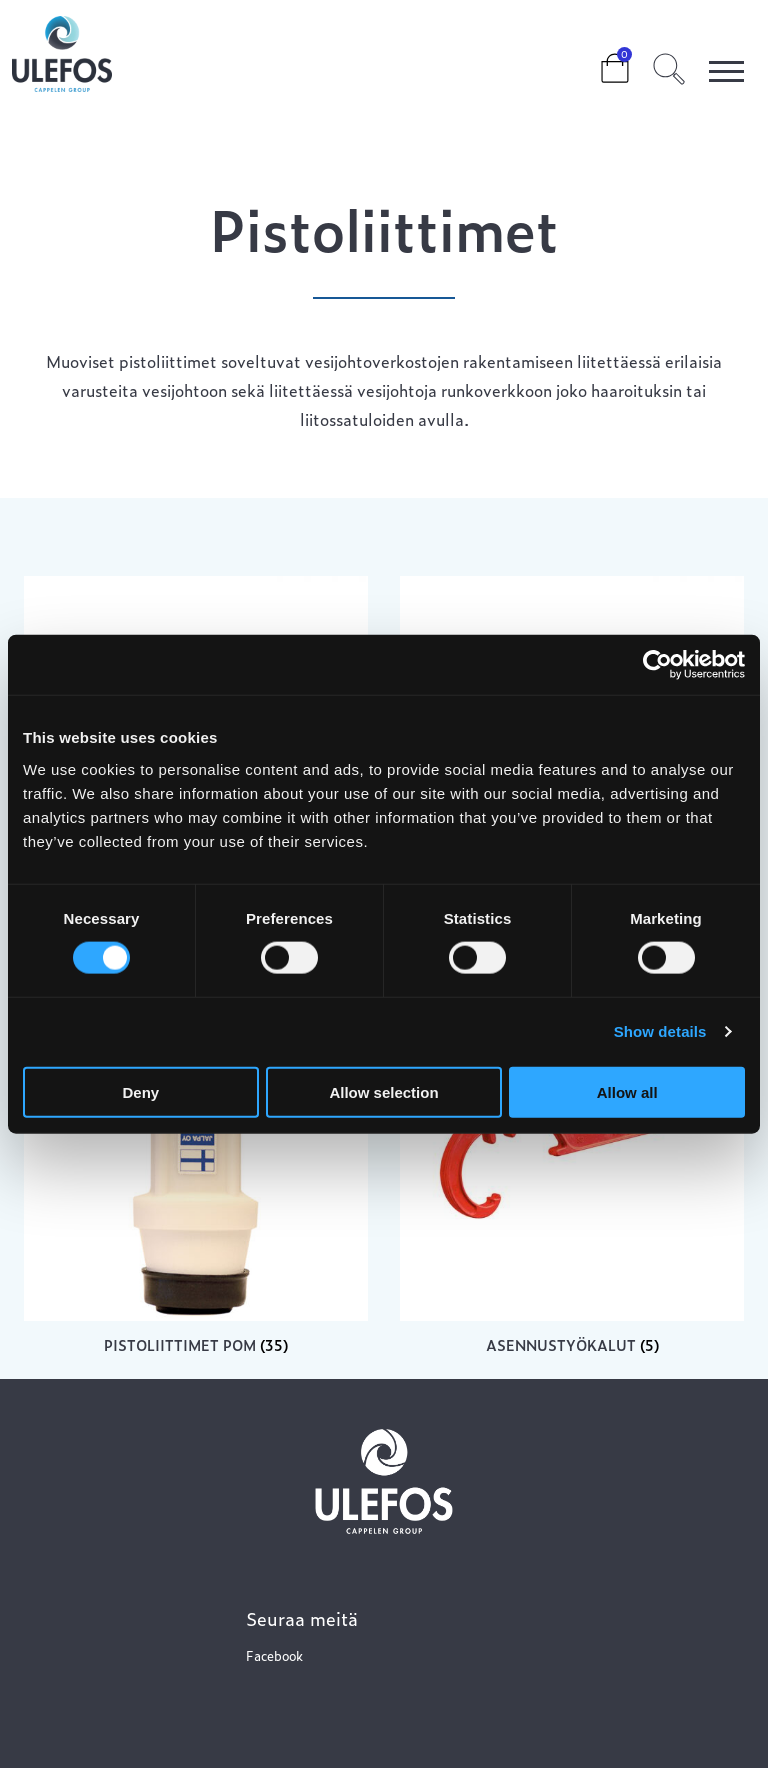  Describe the element at coordinates (383, 1091) in the screenshot. I see `Allow selection` at that location.